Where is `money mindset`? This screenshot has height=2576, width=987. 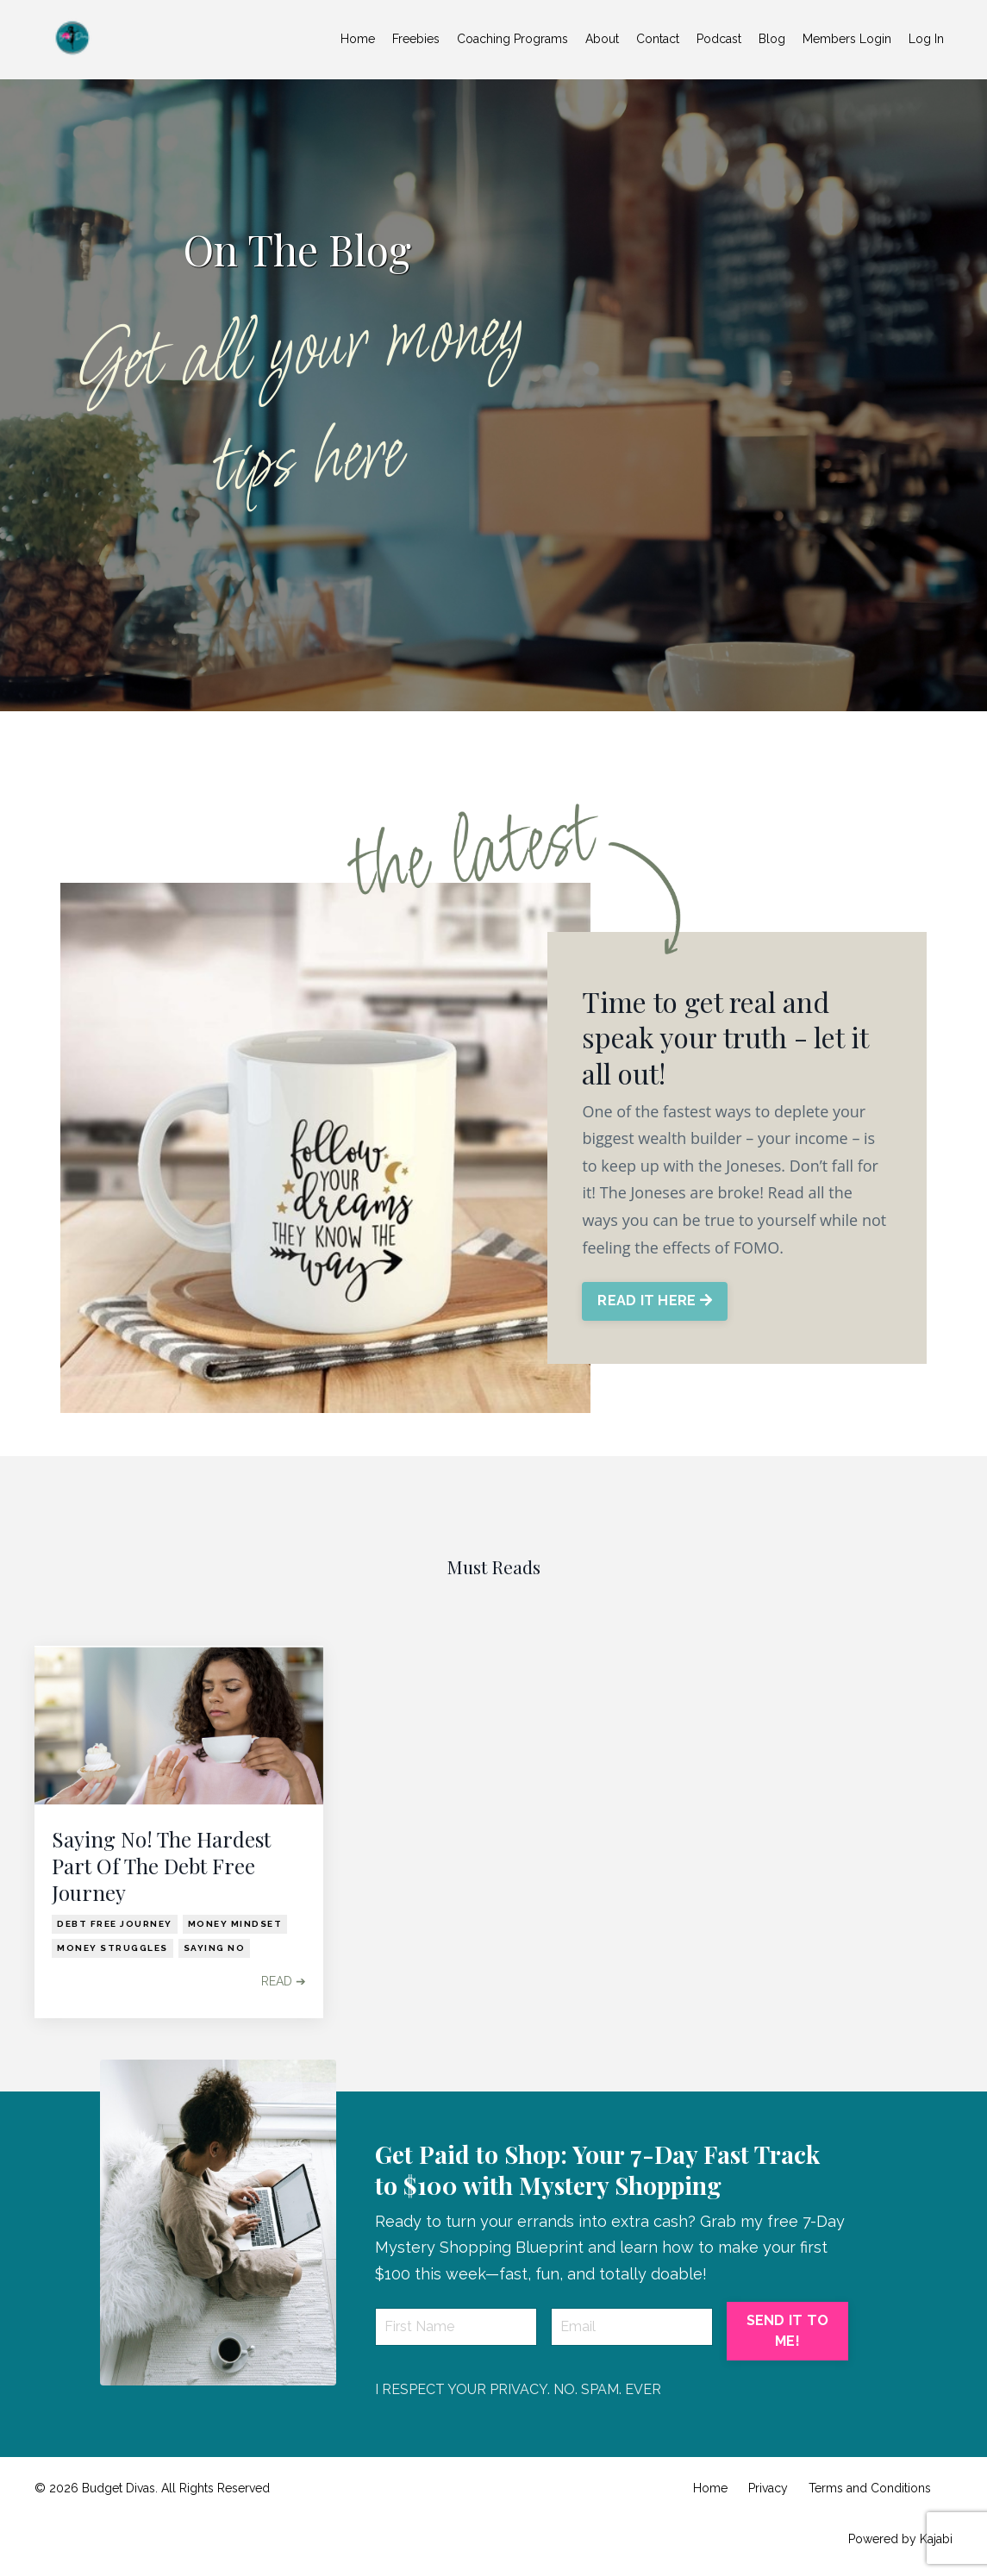
money mindset is located at coordinates (235, 1924).